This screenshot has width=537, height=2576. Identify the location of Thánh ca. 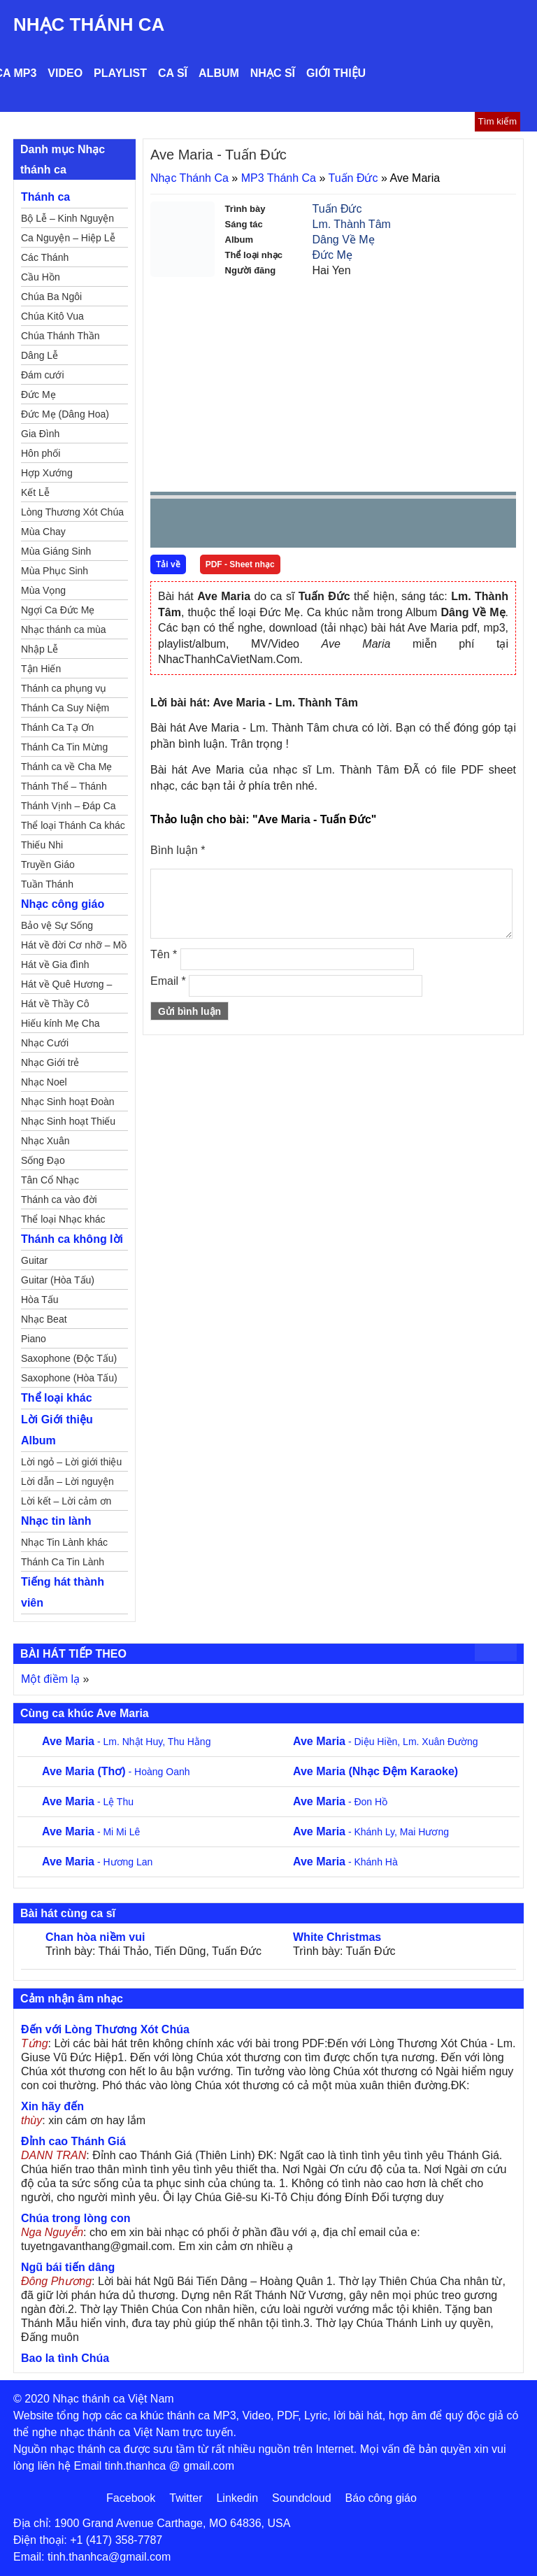
(45, 197).